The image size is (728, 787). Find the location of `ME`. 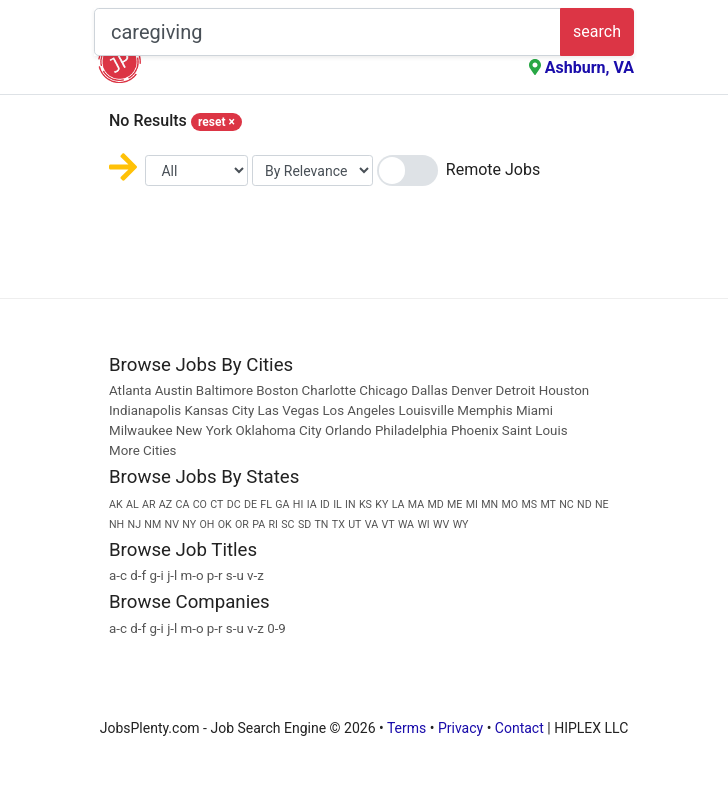

ME is located at coordinates (454, 504).